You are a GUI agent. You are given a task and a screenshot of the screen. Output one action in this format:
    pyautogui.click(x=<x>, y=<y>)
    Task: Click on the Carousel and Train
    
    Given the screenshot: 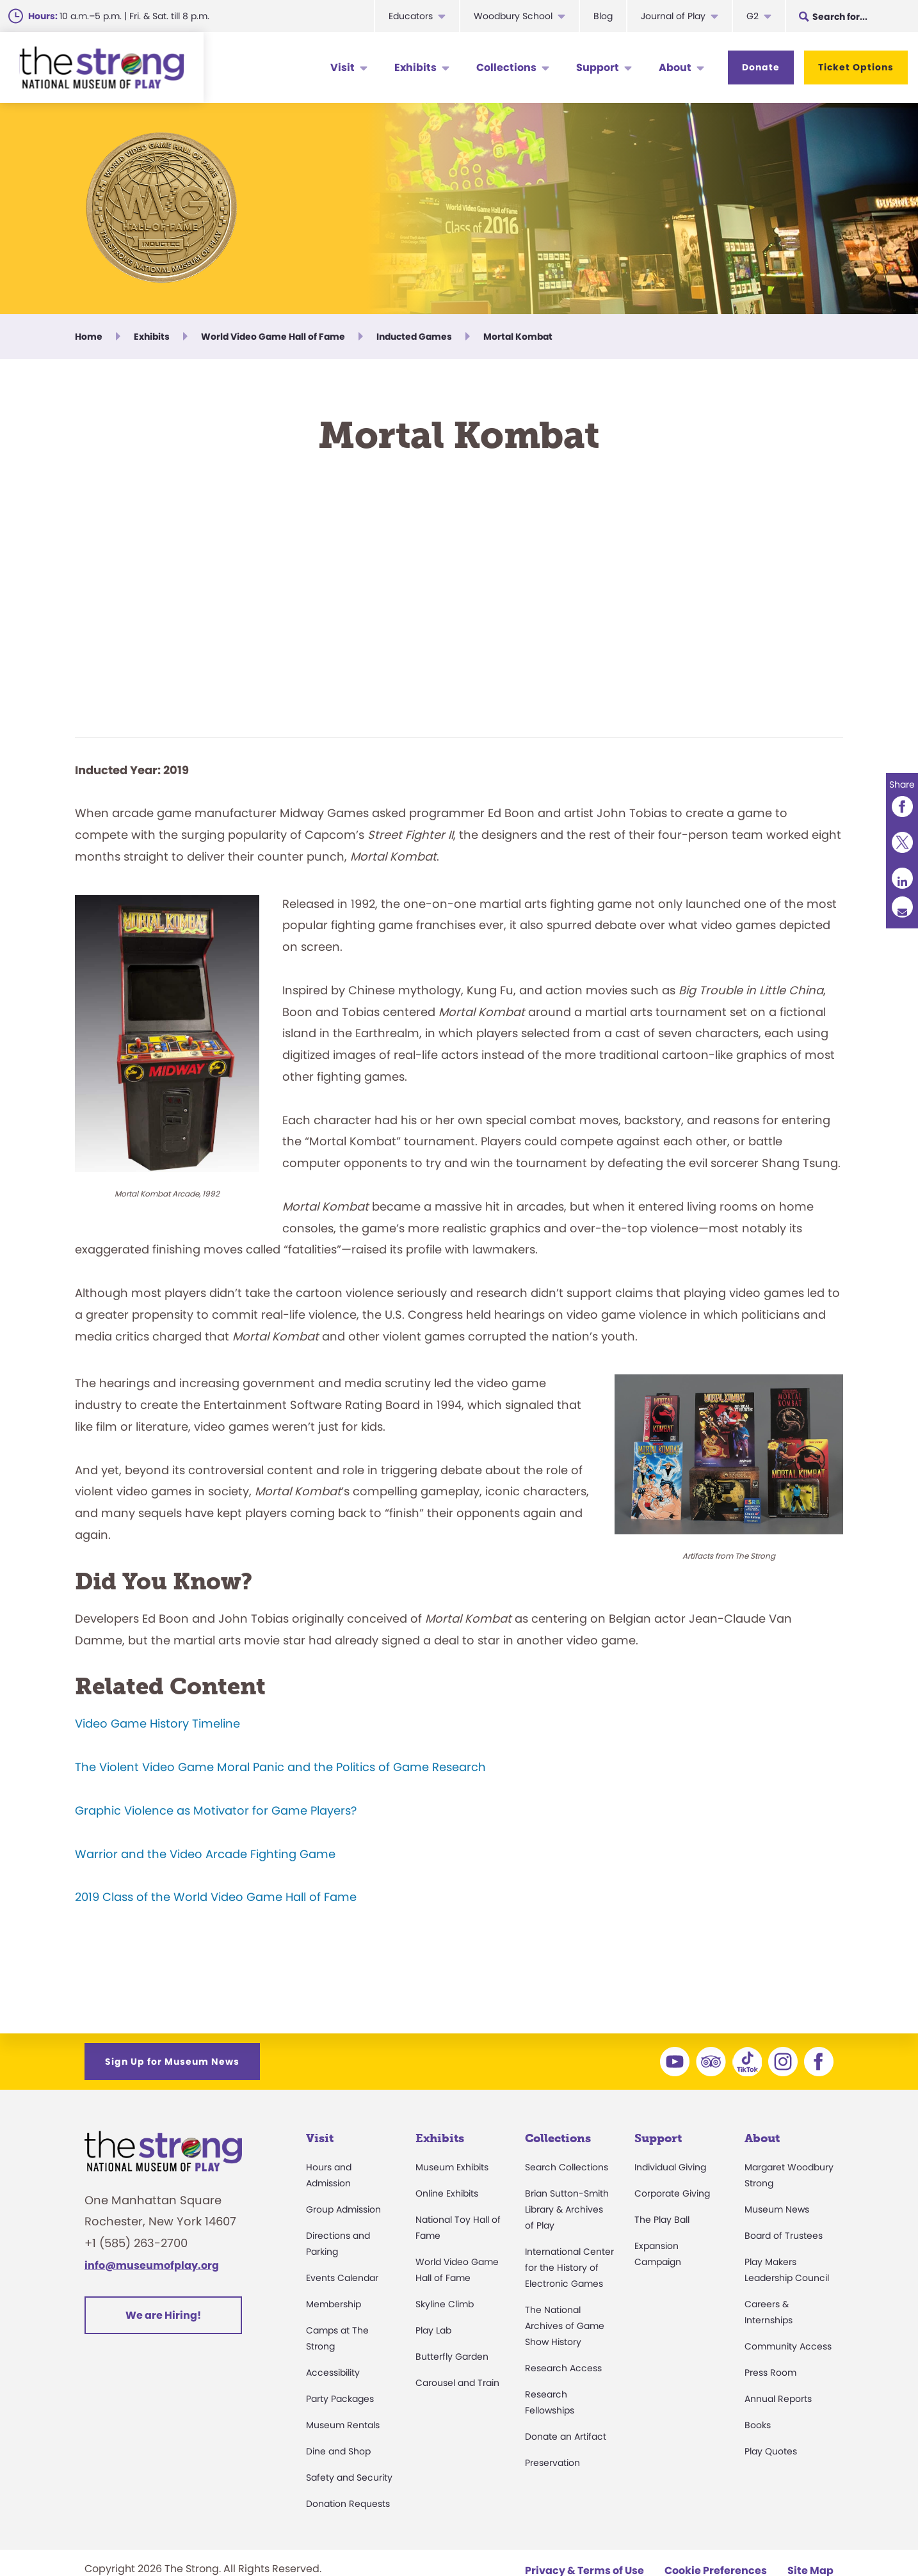 What is the action you would take?
    pyautogui.click(x=457, y=2382)
    